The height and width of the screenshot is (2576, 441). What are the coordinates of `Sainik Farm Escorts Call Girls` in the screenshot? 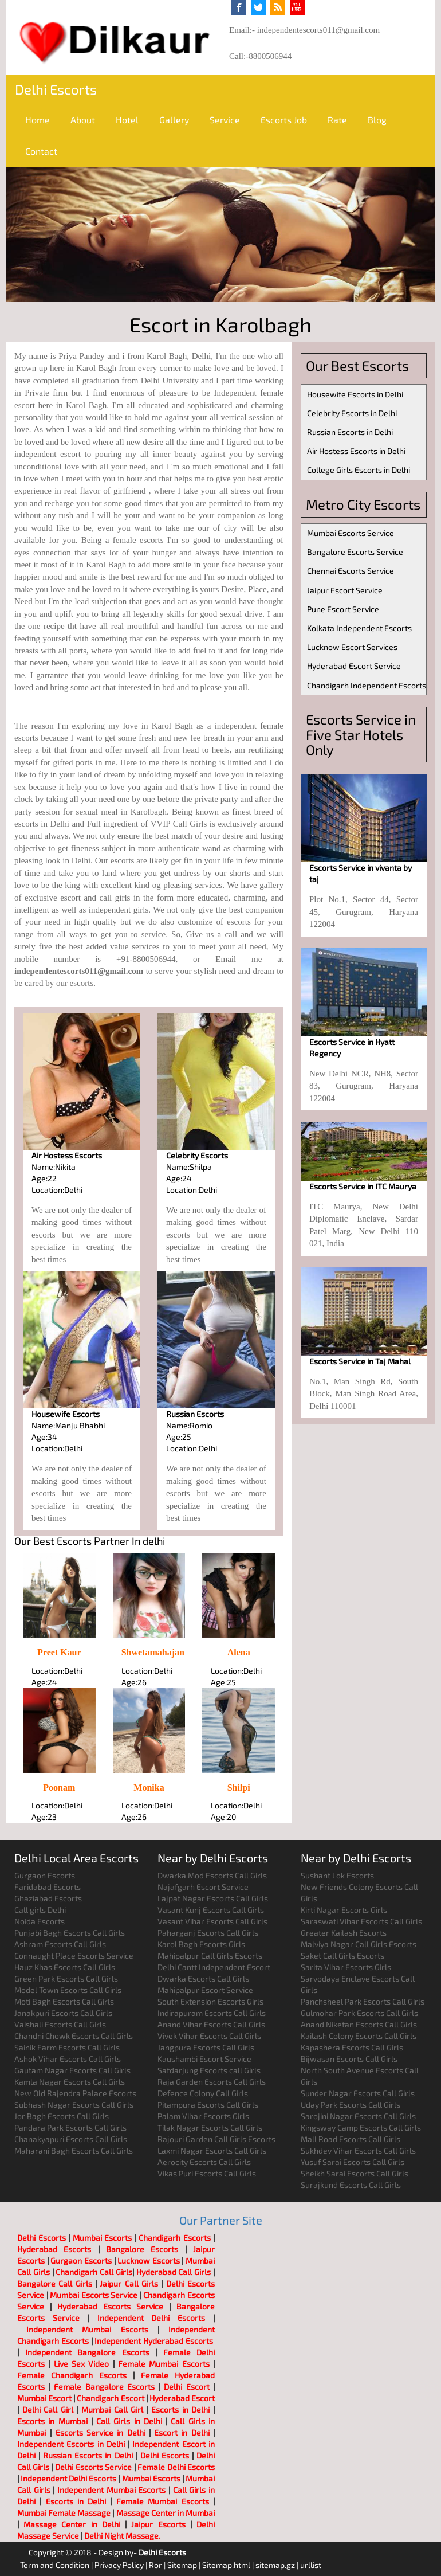 It's located at (67, 2047).